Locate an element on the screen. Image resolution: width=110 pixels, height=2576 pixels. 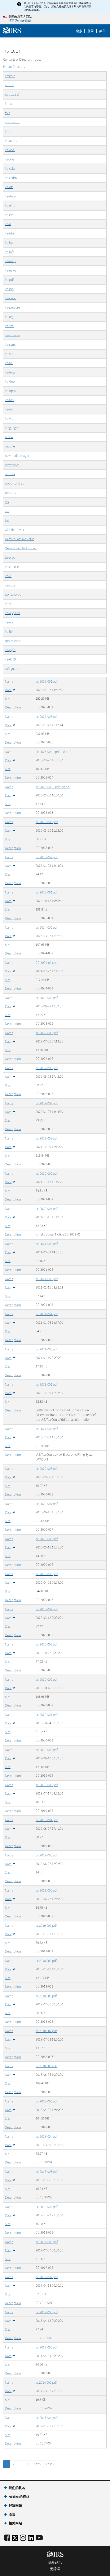
irs-aod is located at coordinates (10, 150).